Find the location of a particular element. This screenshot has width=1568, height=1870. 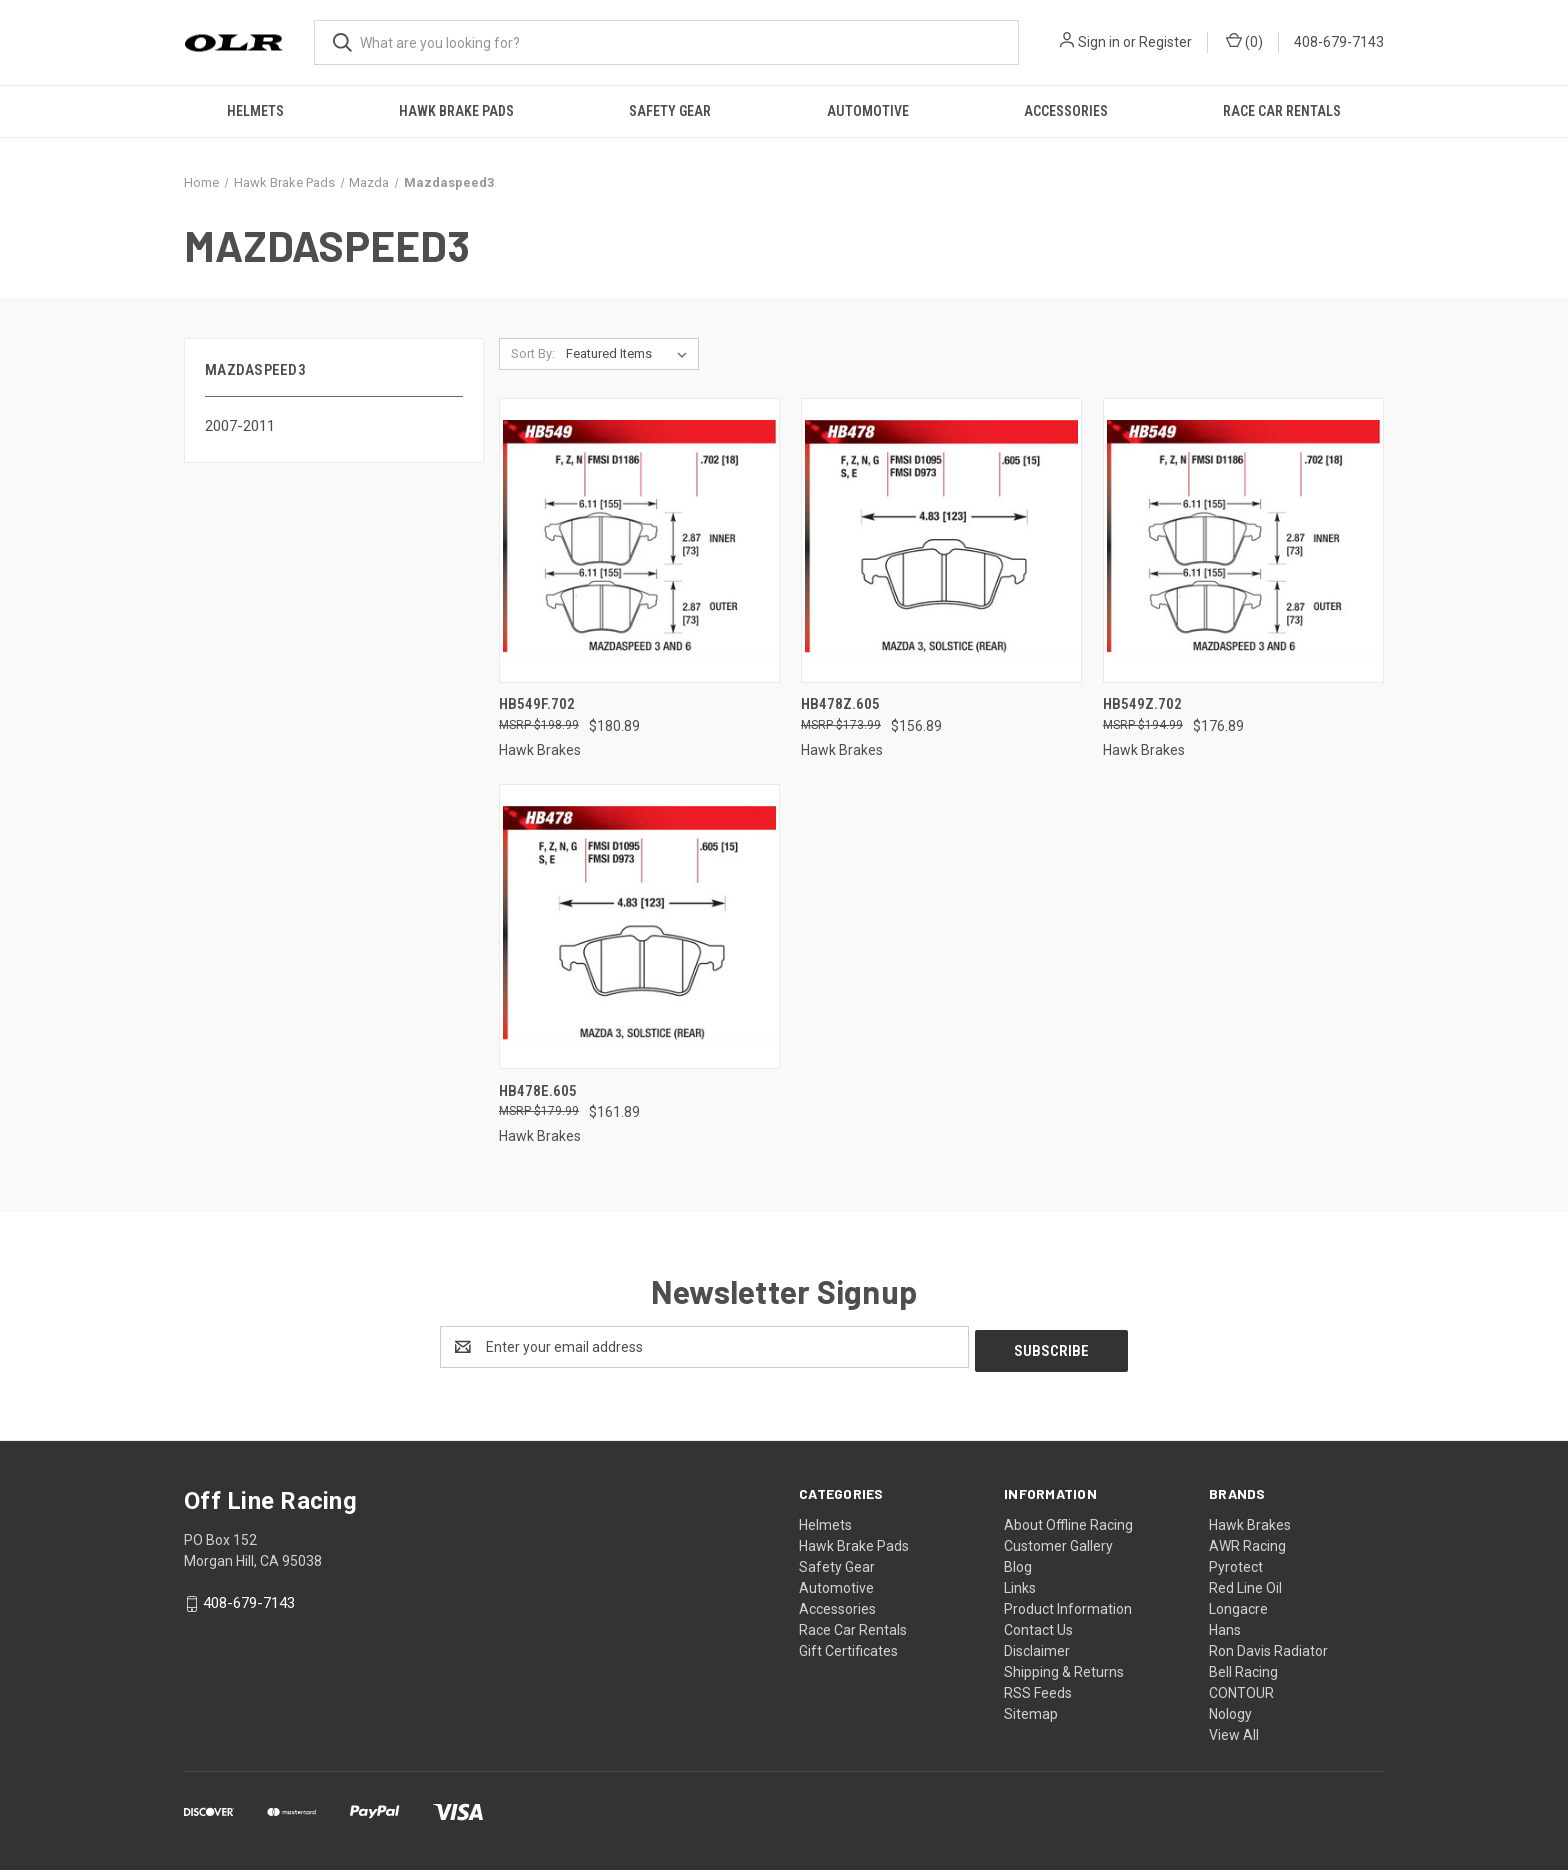

Product Information is located at coordinates (1068, 1605).